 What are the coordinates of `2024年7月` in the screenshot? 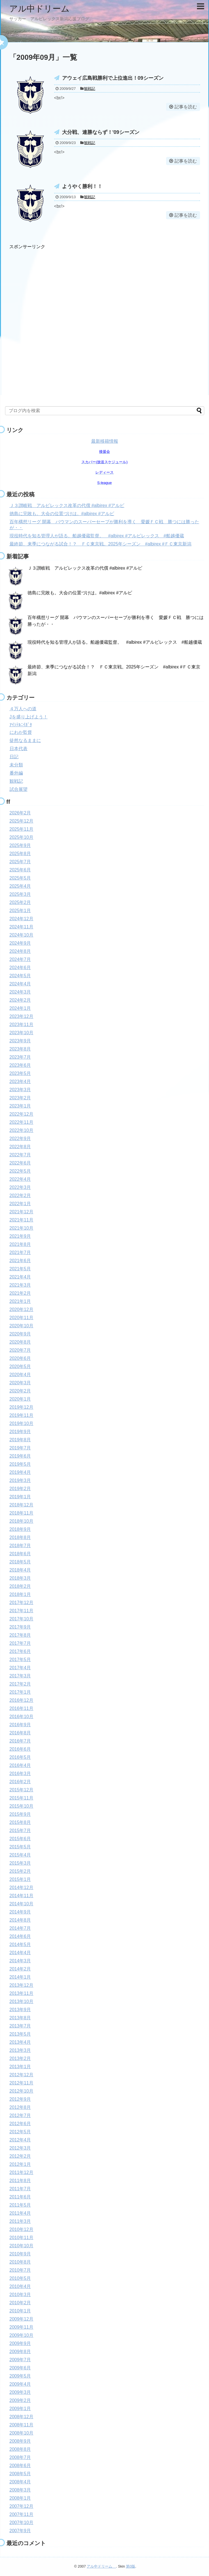 It's located at (20, 959).